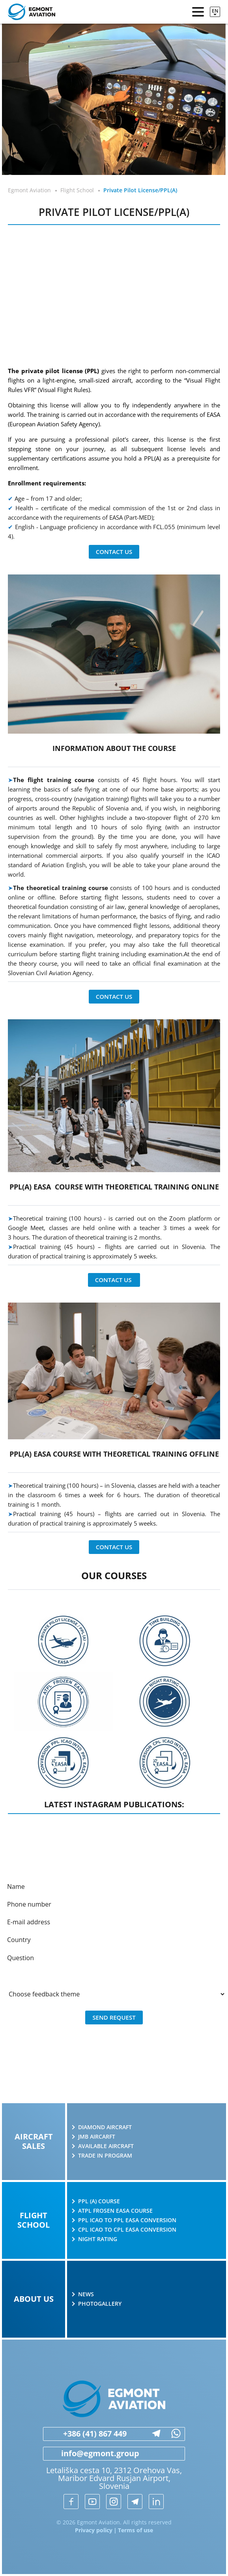 This screenshot has height=2576, width=228. What do you see at coordinates (96, 2136) in the screenshot?
I see `JMB AIRCARFT` at bounding box center [96, 2136].